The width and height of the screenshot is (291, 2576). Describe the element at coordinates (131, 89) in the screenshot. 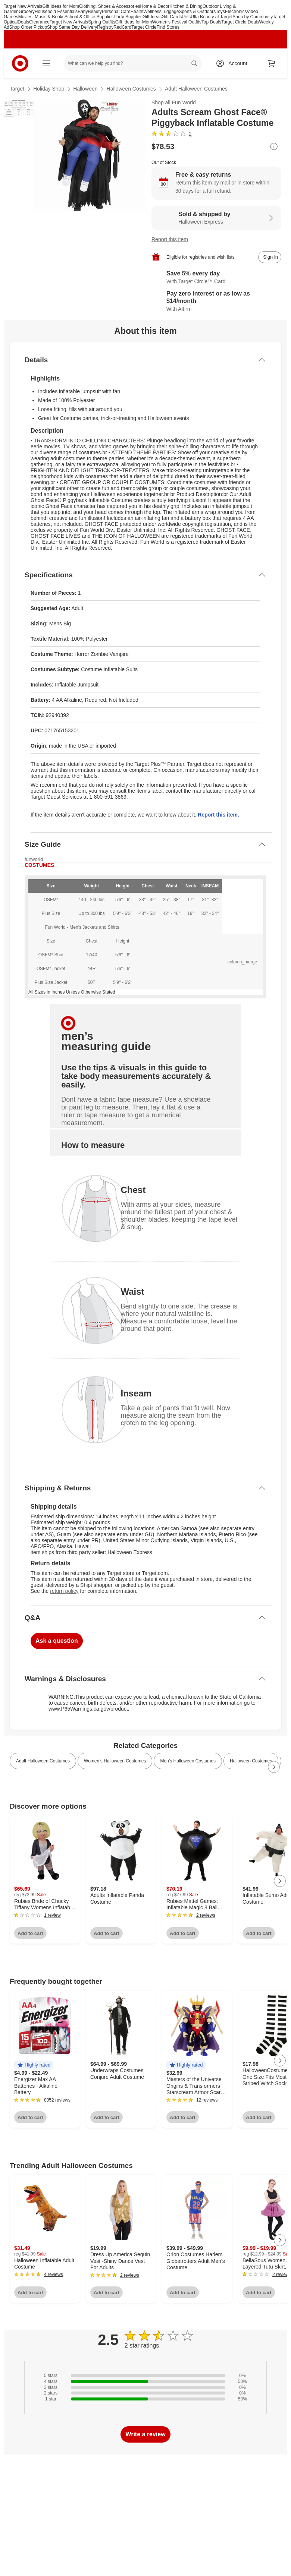

I see `Halloween Costumes` at that location.